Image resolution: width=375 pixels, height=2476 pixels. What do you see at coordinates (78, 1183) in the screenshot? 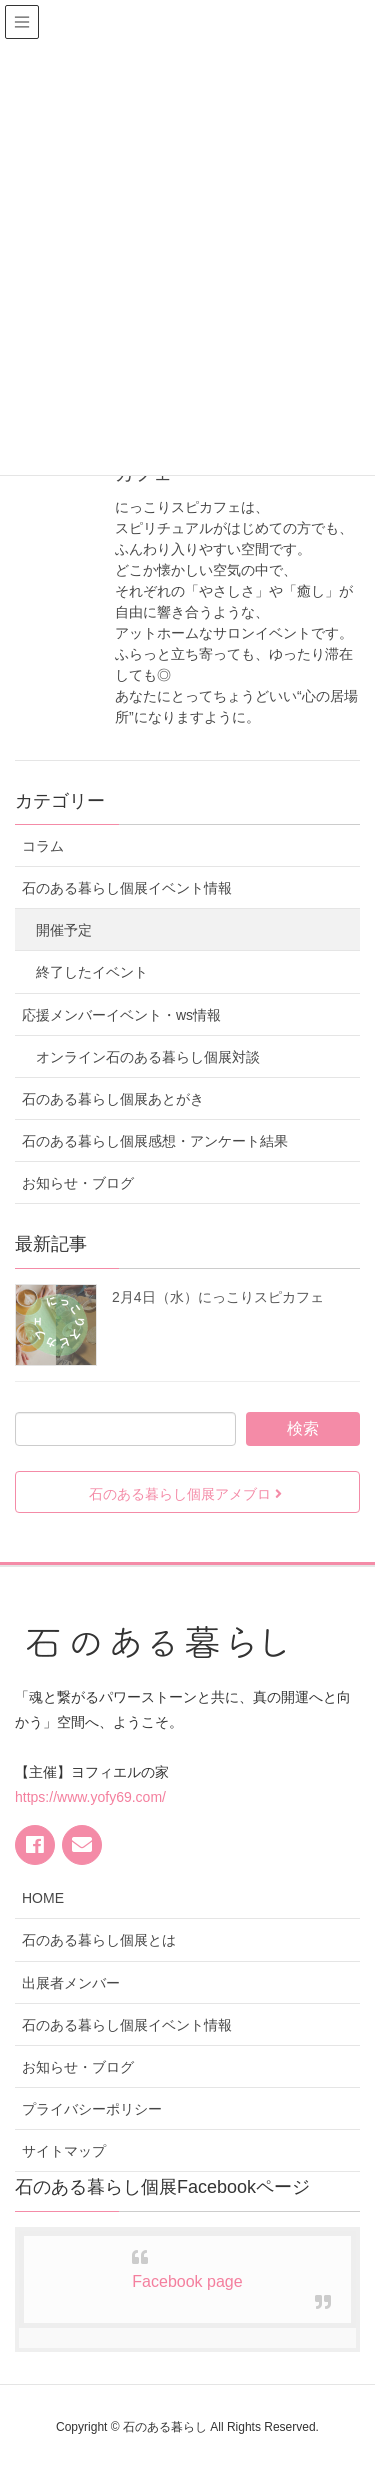
I see `お知らせ・ブログ` at bounding box center [78, 1183].